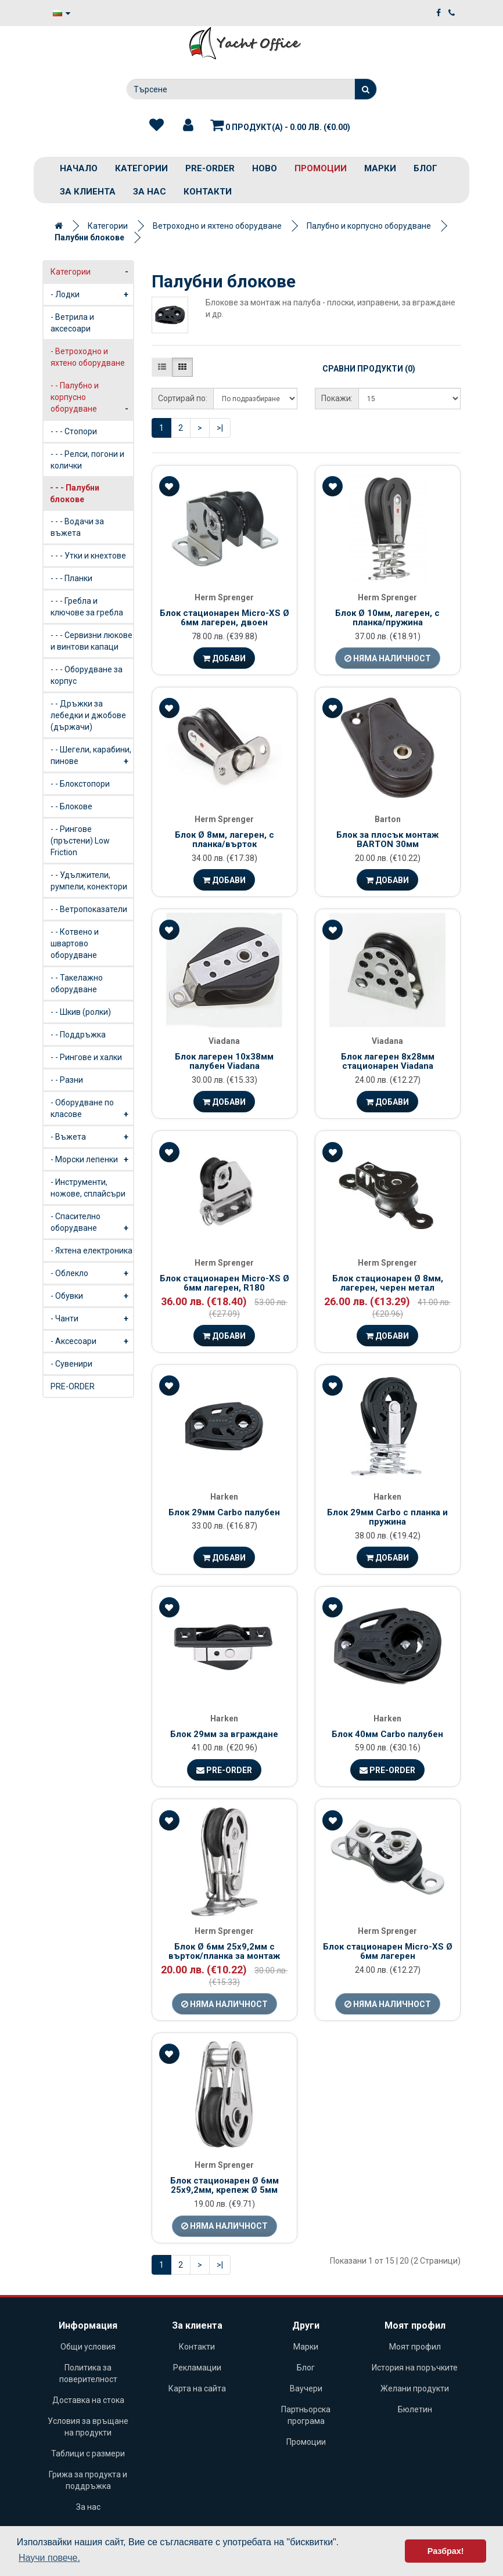  Describe the element at coordinates (89, 909) in the screenshot. I see `- - Ветропоказатели` at that location.